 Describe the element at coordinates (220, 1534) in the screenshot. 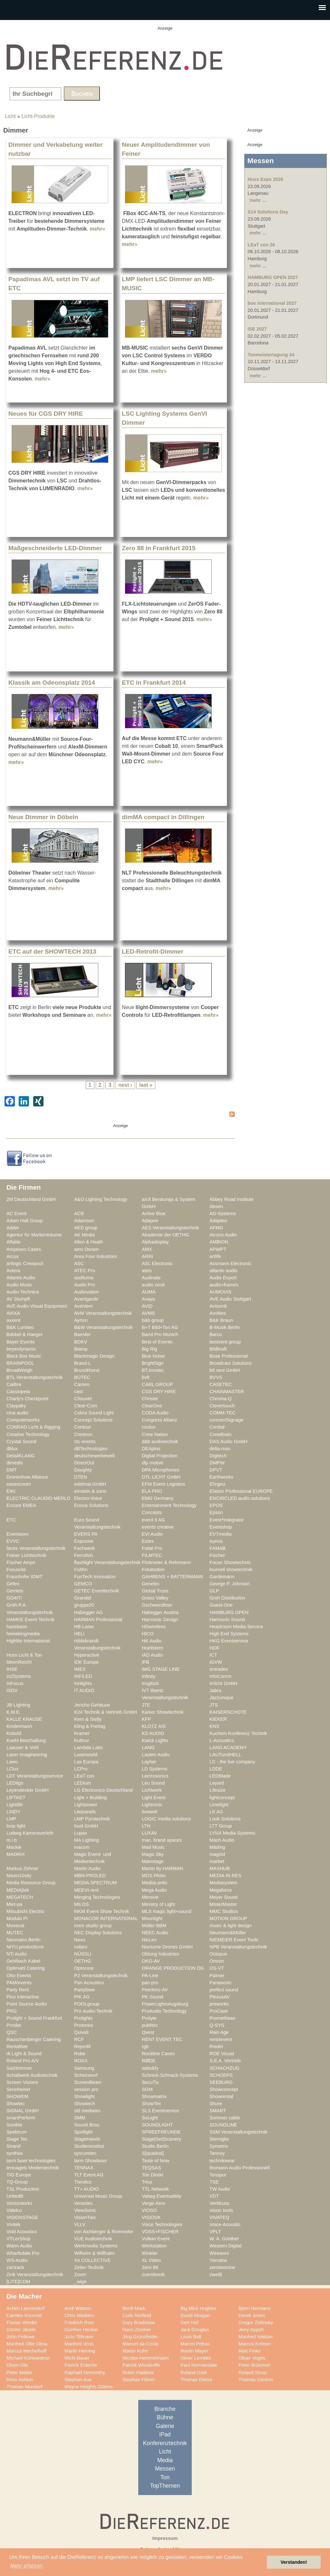

I see `EVTmedia` at that location.